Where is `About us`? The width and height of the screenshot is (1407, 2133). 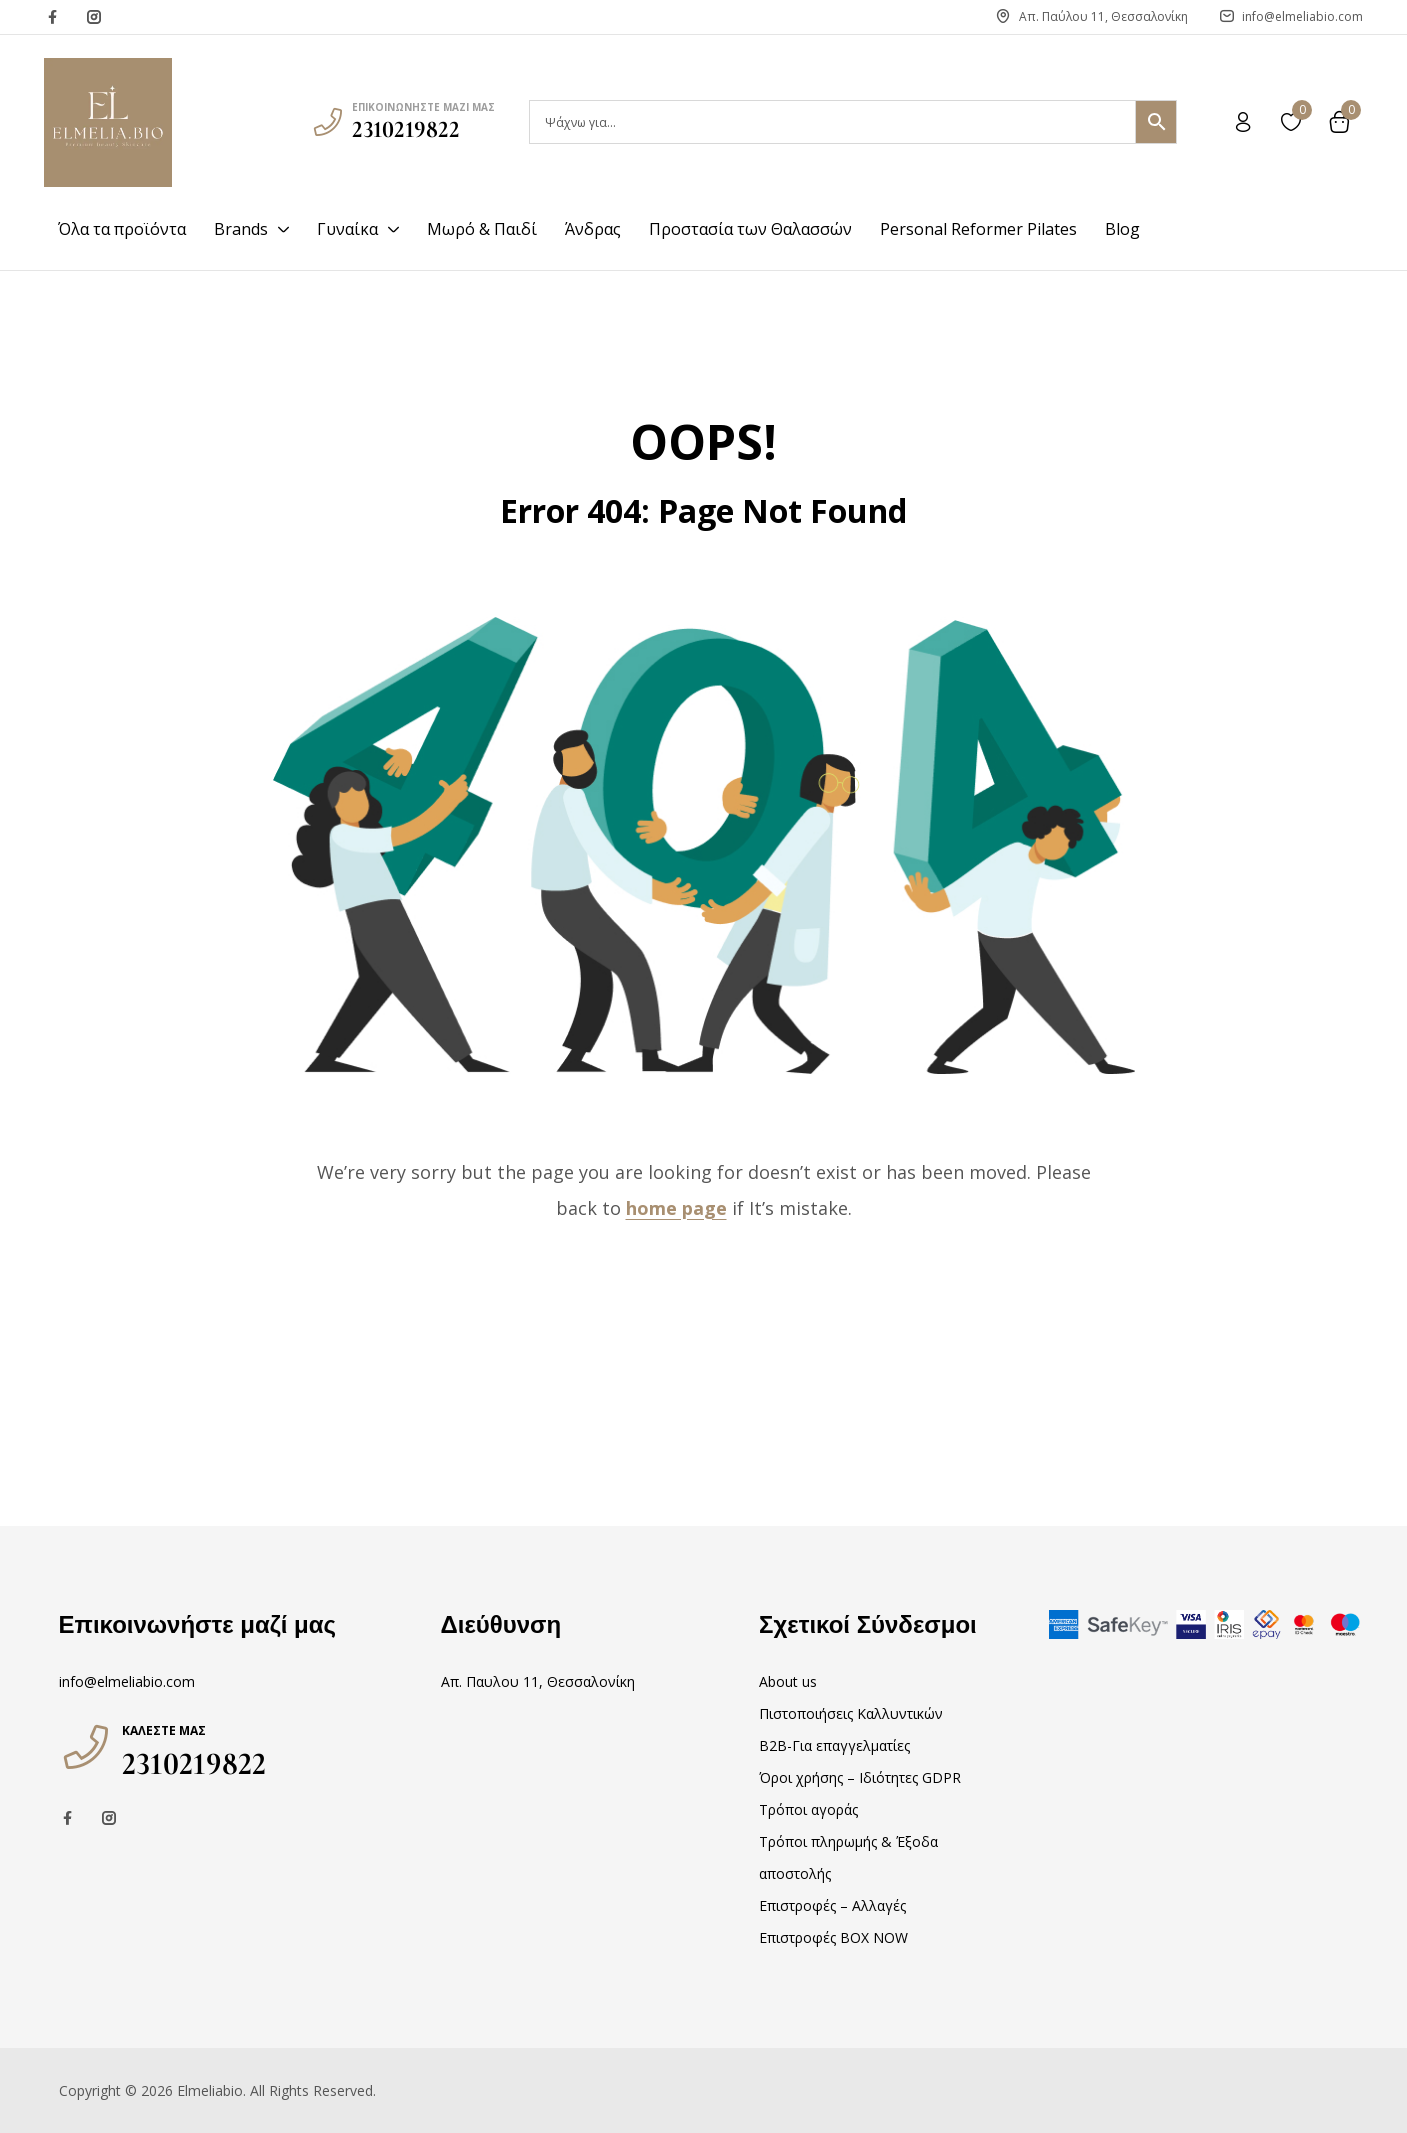
About us is located at coordinates (788, 1681).